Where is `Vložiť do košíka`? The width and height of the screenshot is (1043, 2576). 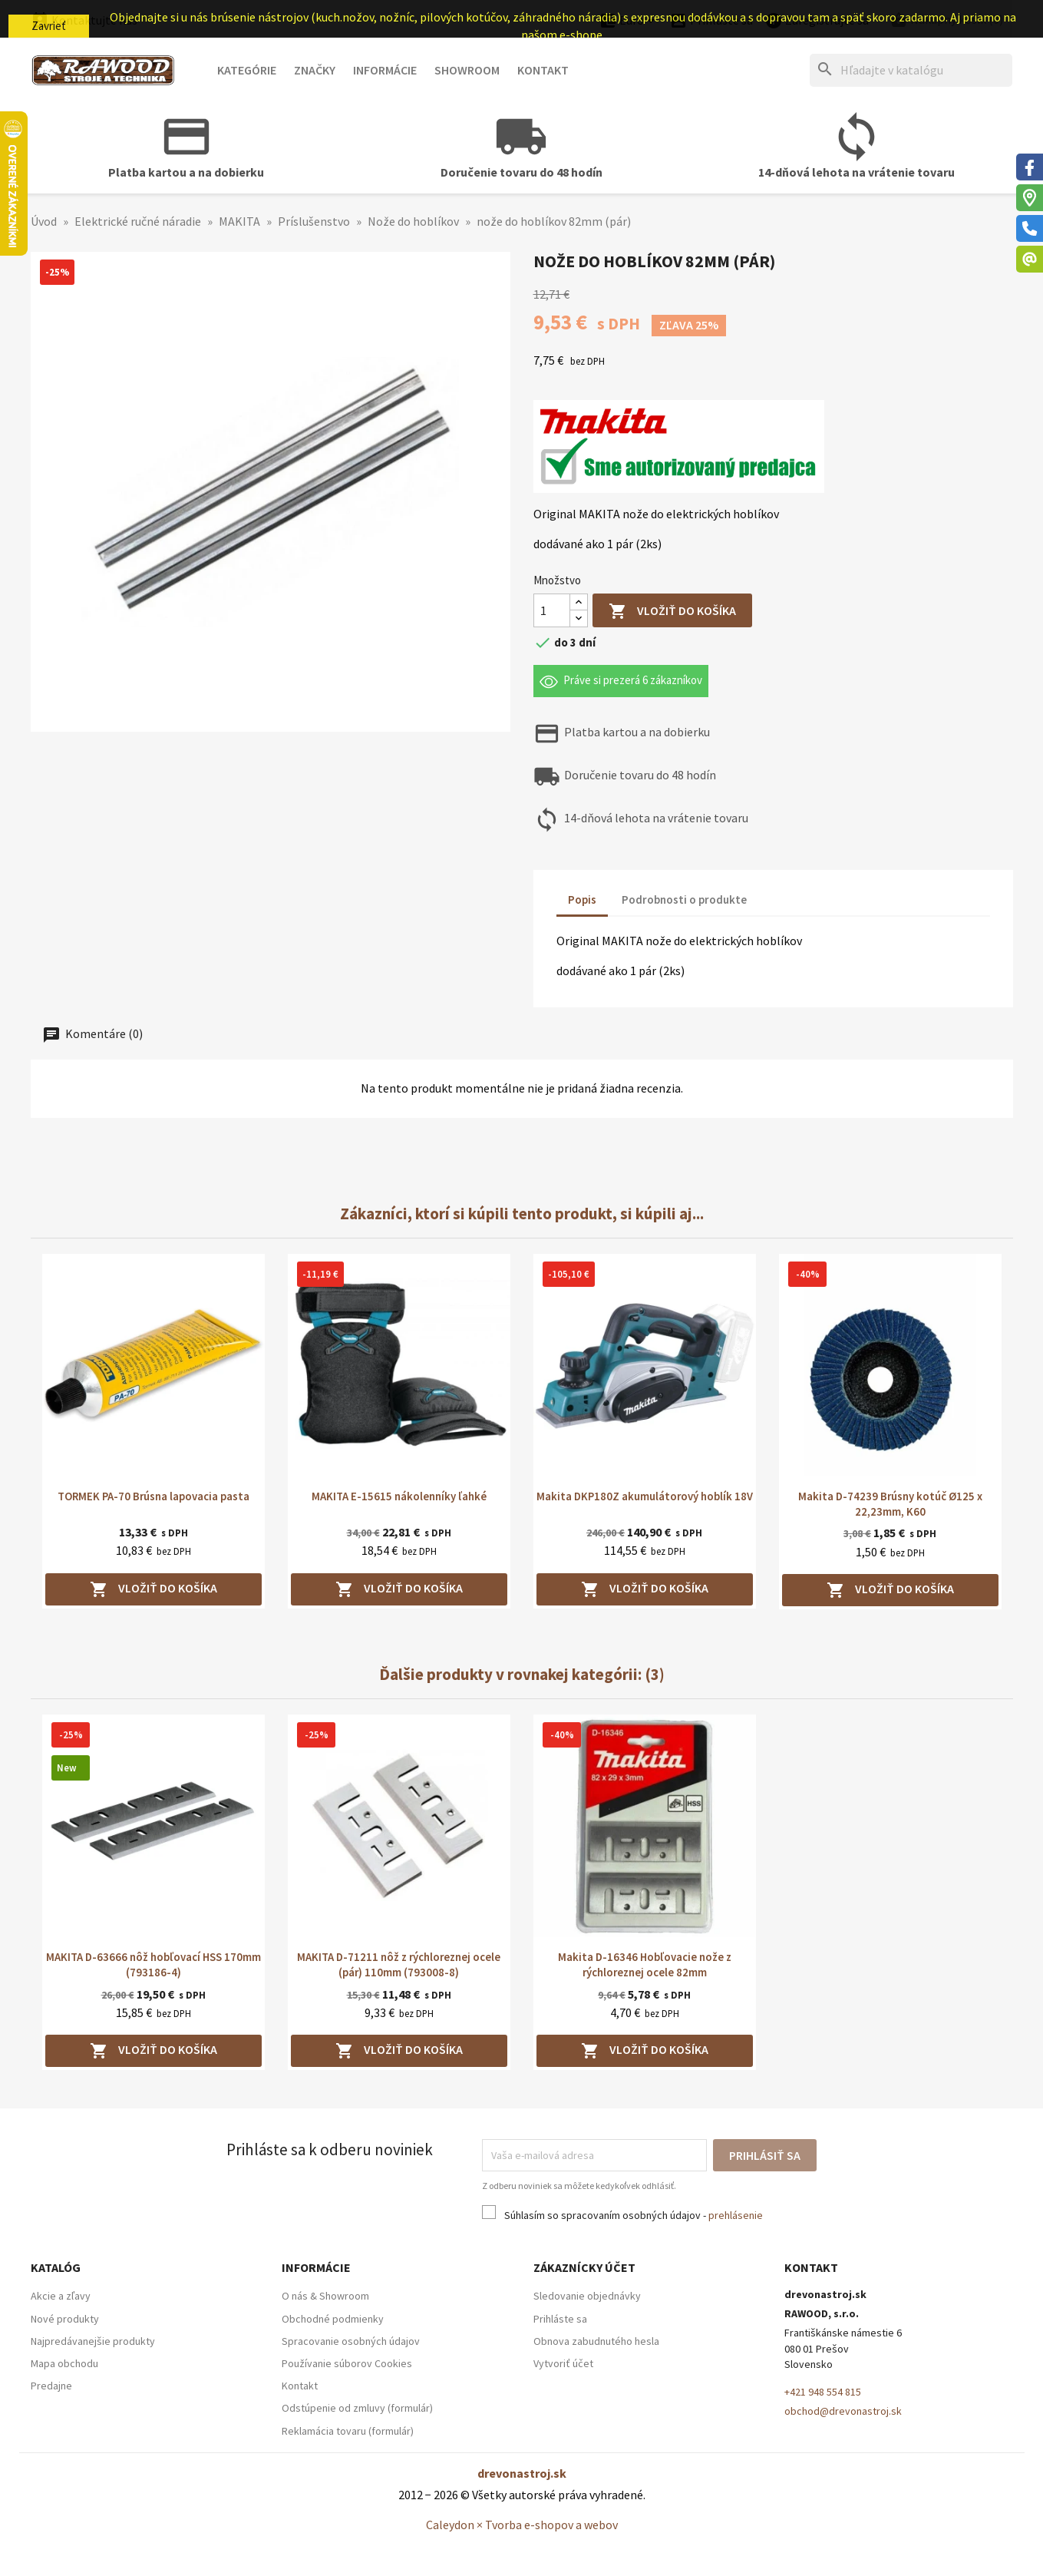 Vložiť do košíka is located at coordinates (672, 611).